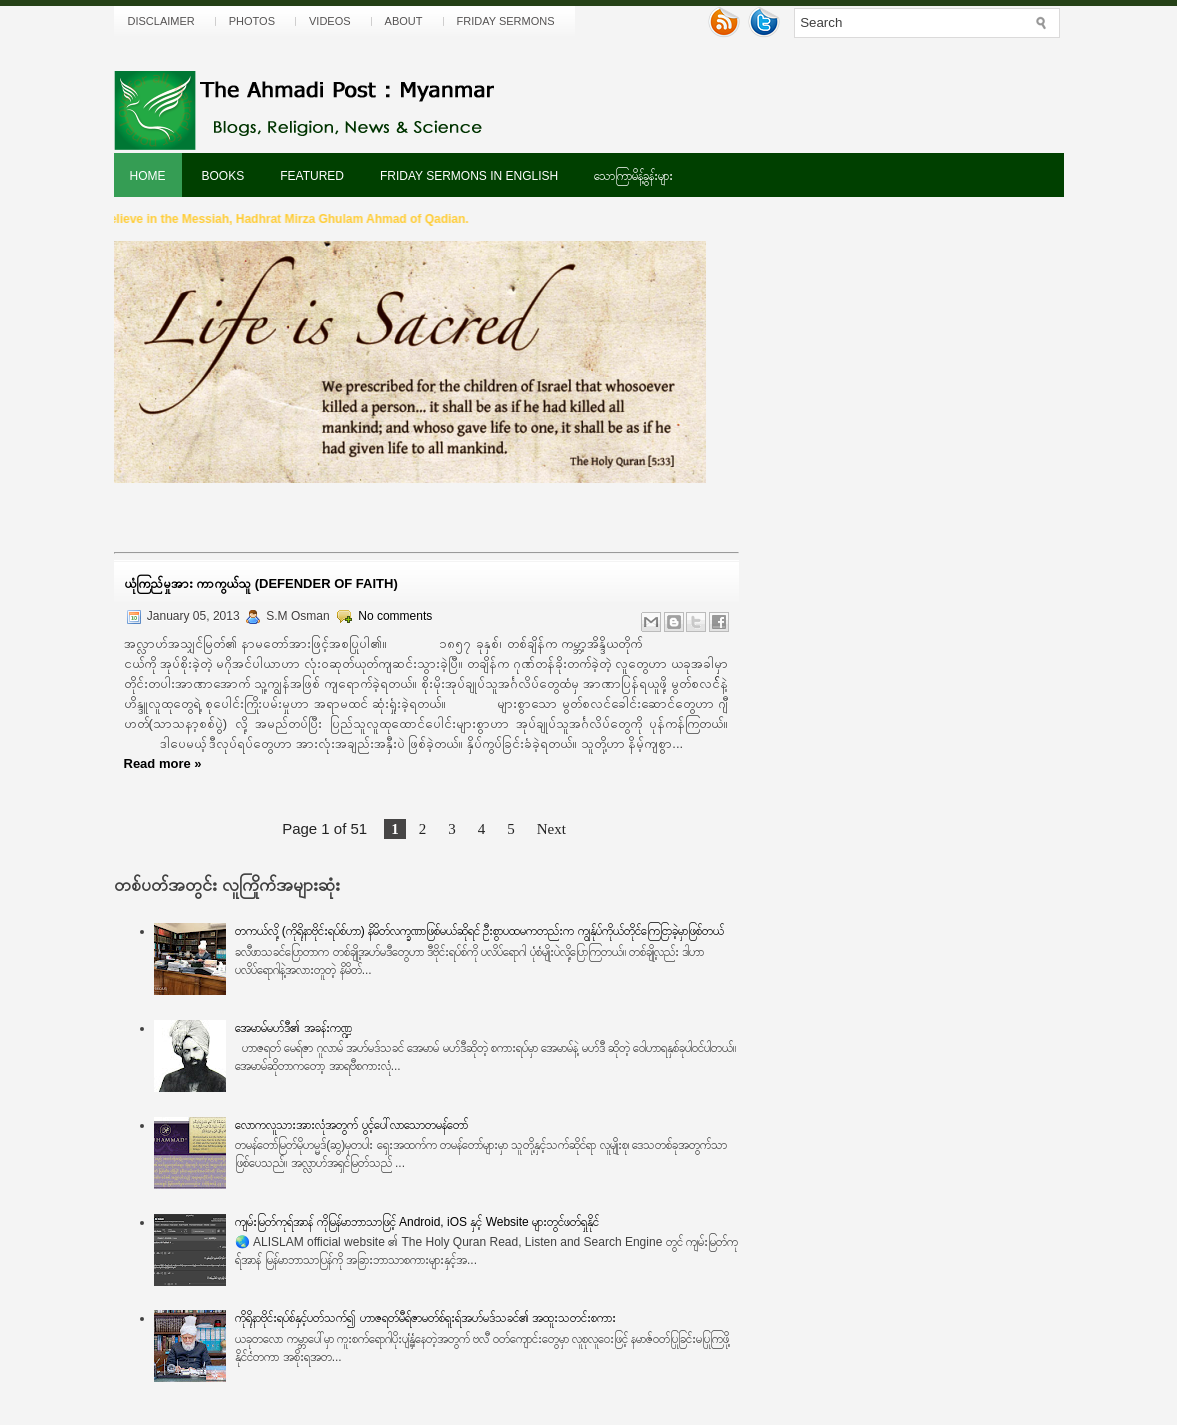 The height and width of the screenshot is (1425, 1177). I want to click on ကျမ်းမြတ်ကုရ်အာန် ကိုမြန်မာဘာသာဖြင့် Android, iOS နှင့် Website များတွင်ဖတ်ရှုနိုင်, so click(417, 1222).